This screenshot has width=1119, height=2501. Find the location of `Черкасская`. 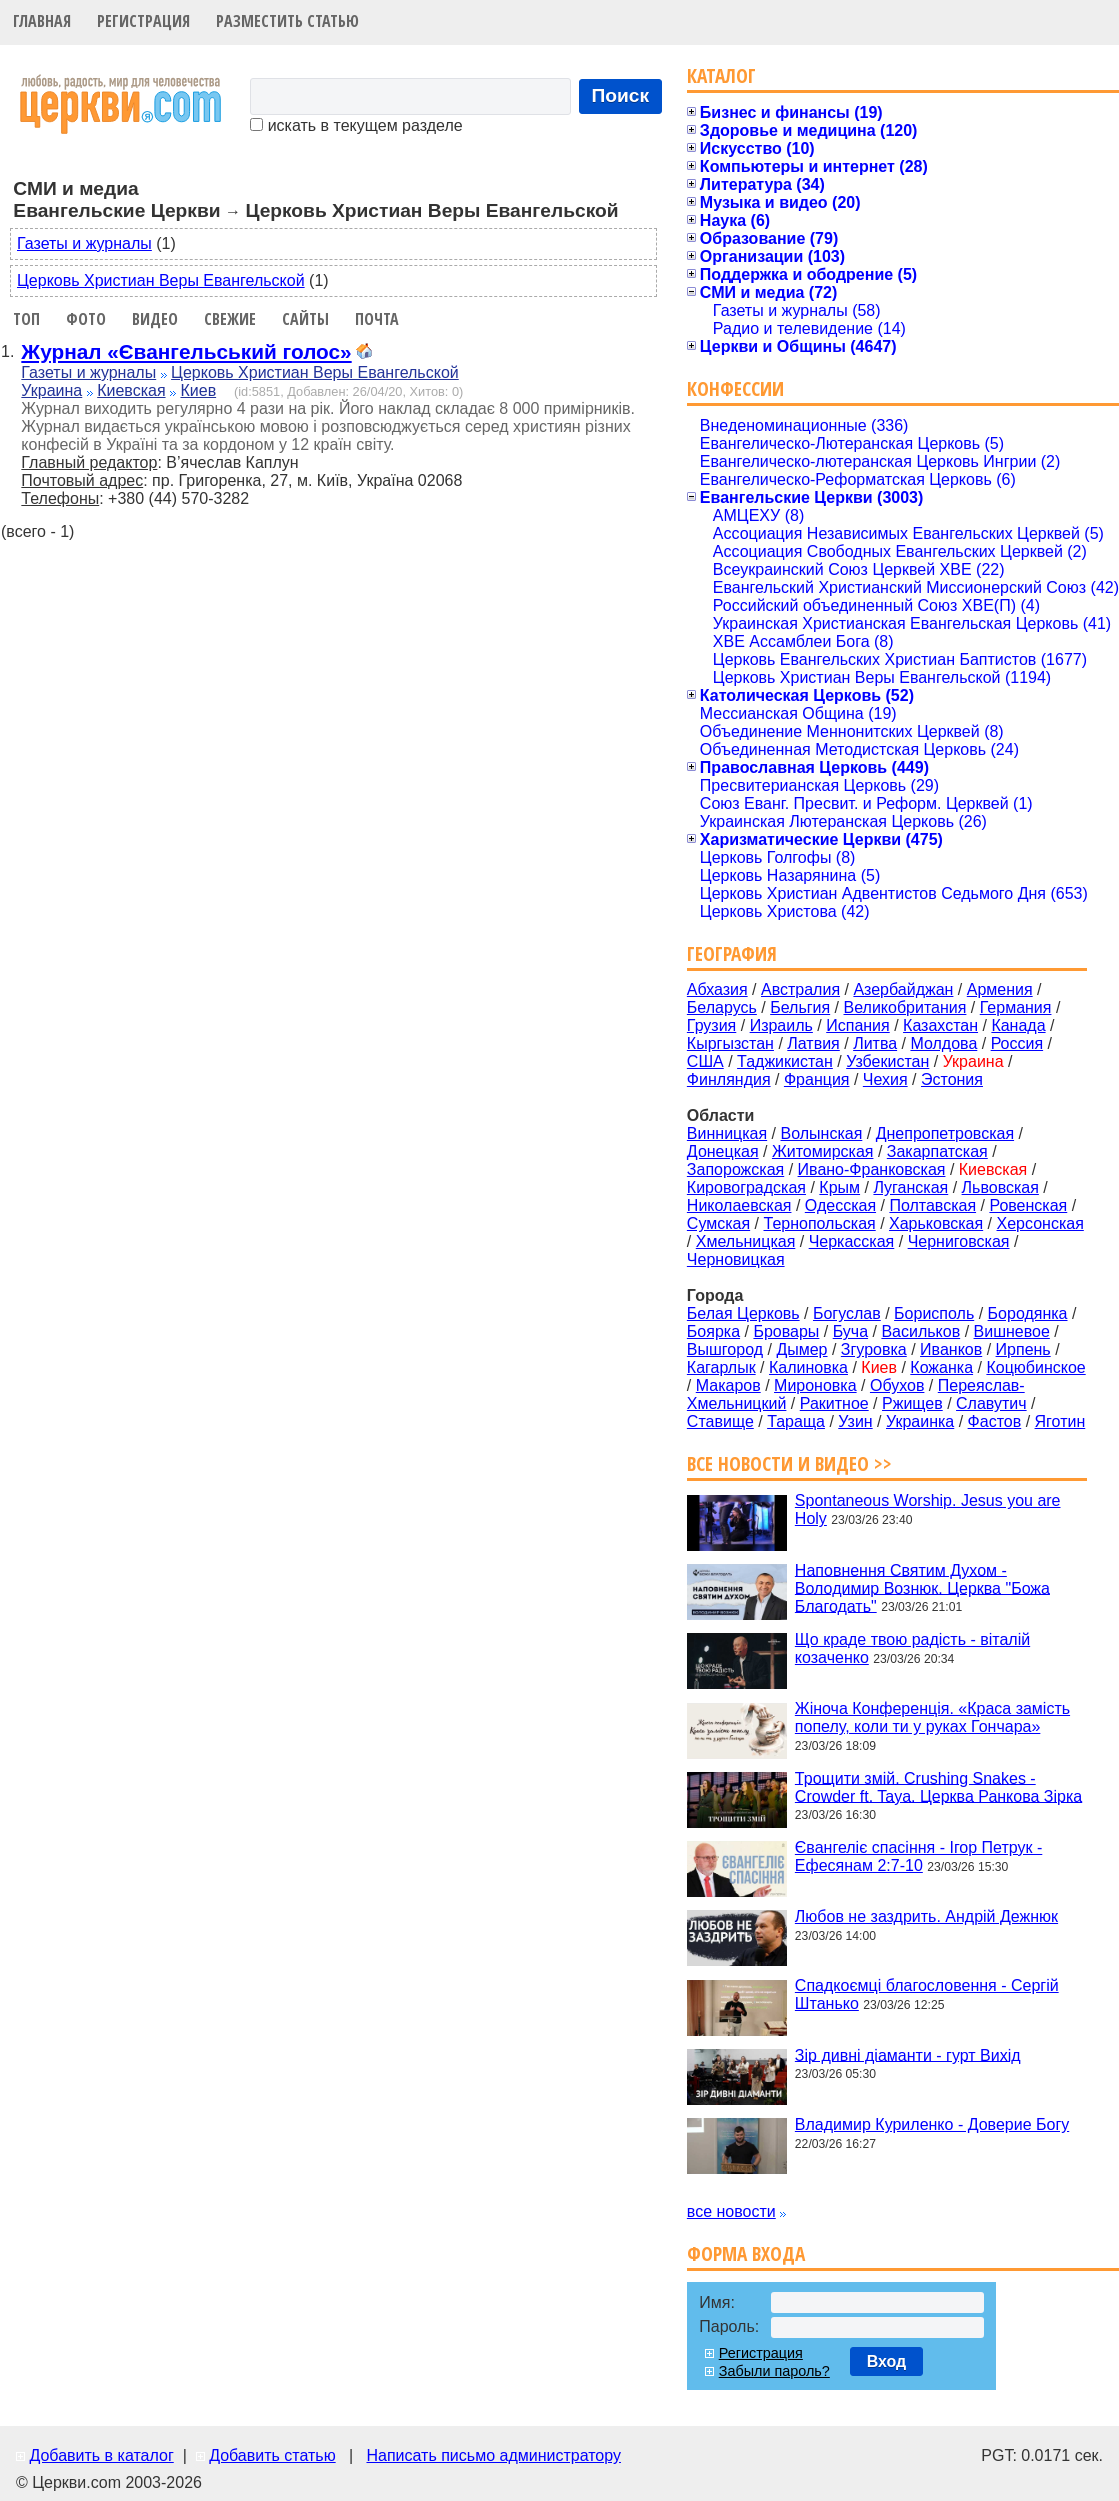

Черкасская is located at coordinates (852, 1241).